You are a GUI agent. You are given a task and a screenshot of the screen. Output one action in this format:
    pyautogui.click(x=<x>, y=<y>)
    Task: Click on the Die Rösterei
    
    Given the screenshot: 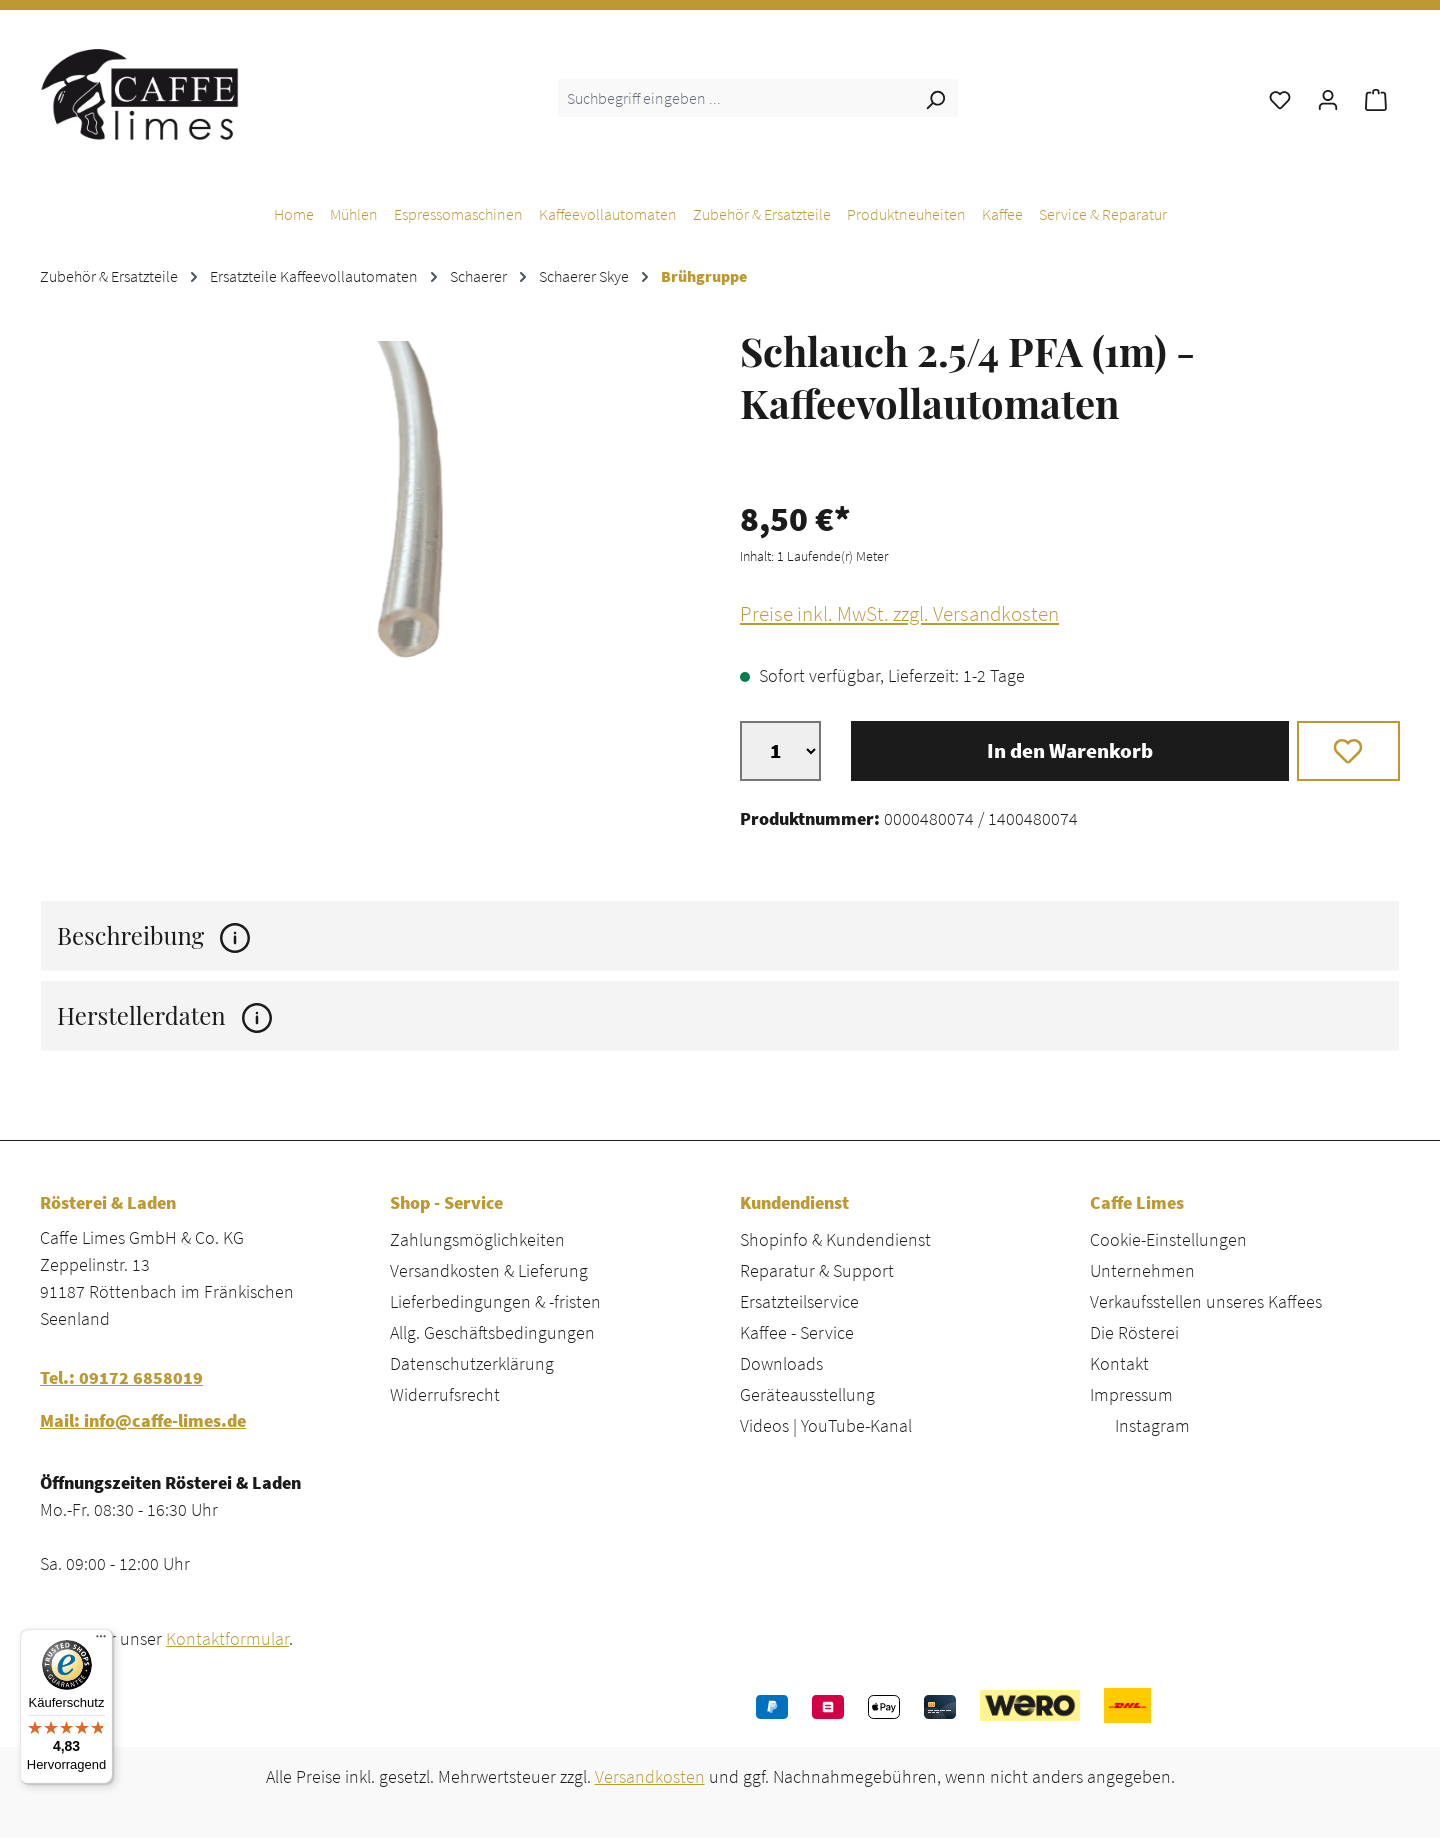 What is the action you would take?
    pyautogui.click(x=1134, y=1332)
    